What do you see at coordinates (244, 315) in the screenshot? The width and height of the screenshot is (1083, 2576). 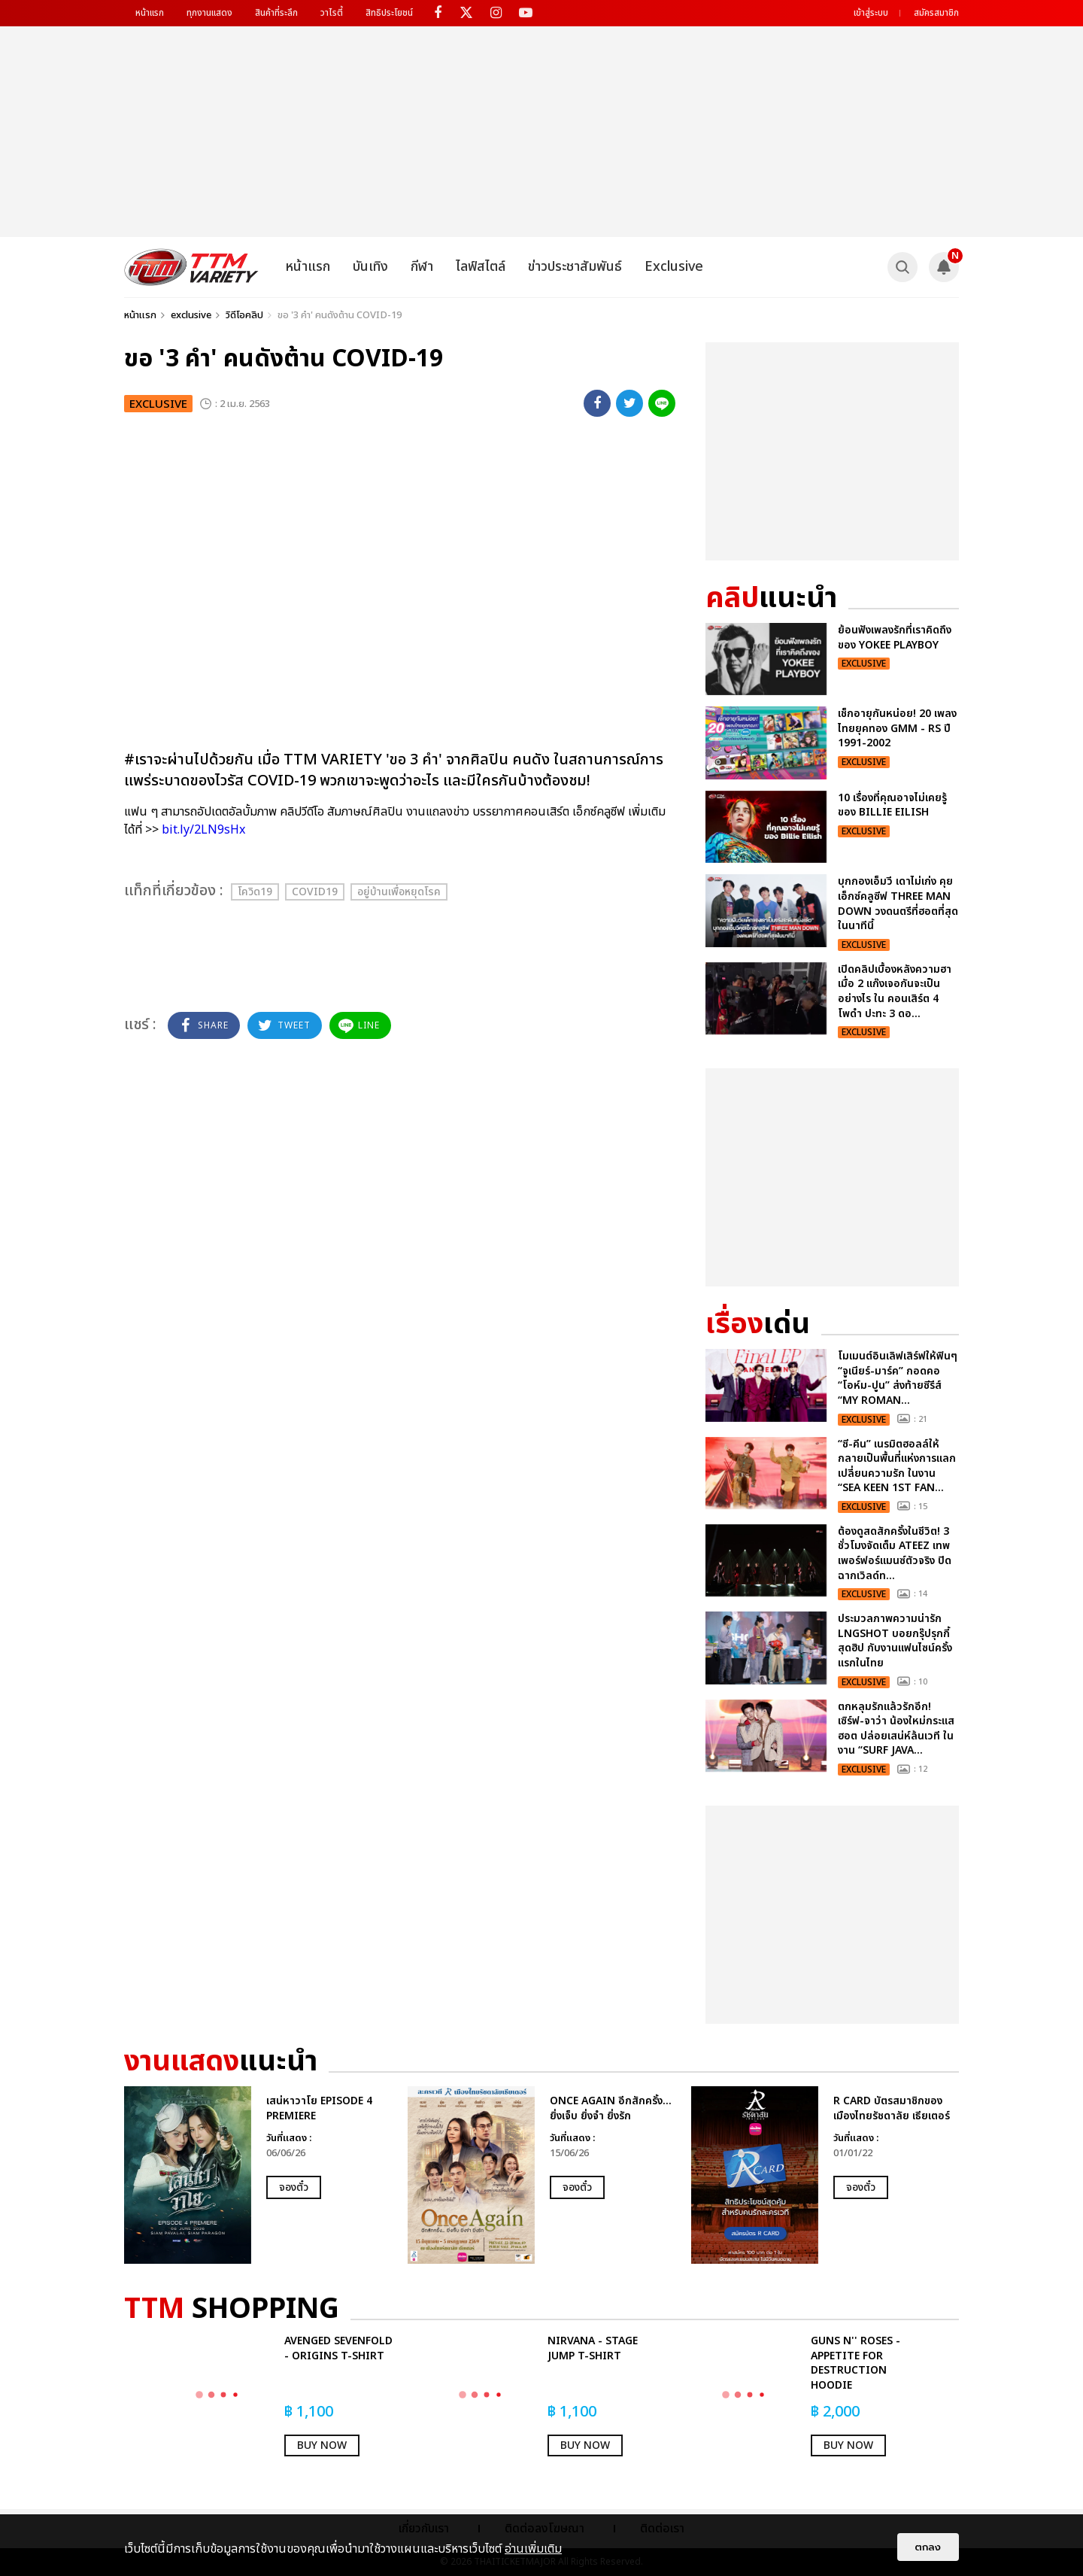 I see `วิดีโอคลิป` at bounding box center [244, 315].